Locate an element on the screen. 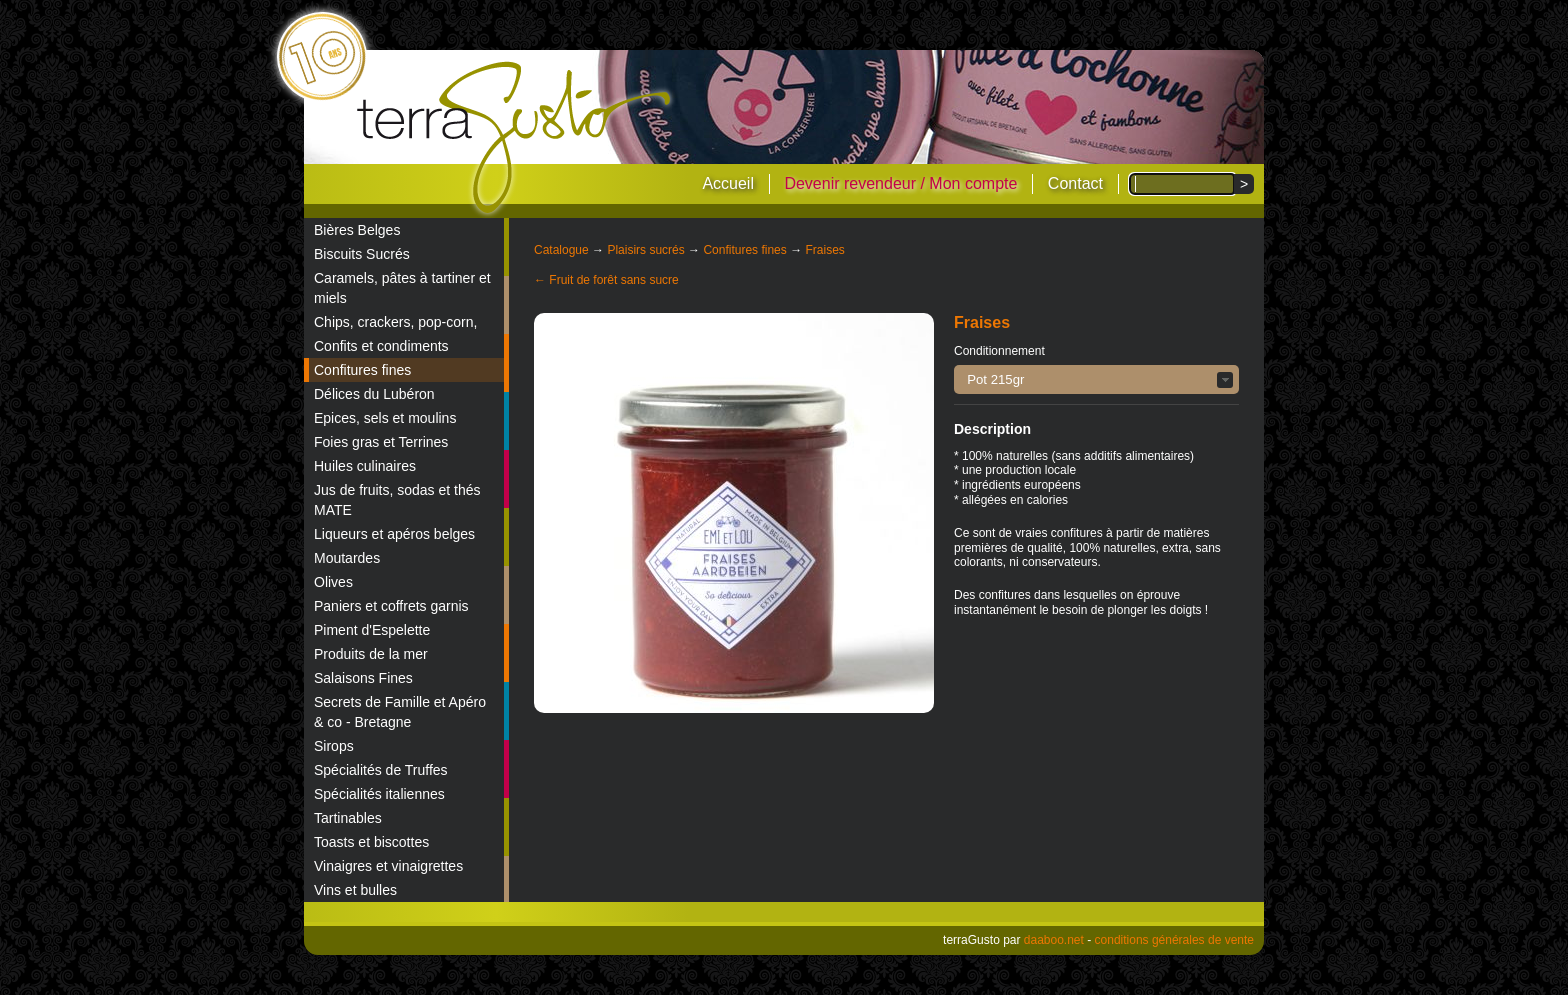 The image size is (1568, 995). Jus de fruits, sodas et thés MATE is located at coordinates (397, 500).